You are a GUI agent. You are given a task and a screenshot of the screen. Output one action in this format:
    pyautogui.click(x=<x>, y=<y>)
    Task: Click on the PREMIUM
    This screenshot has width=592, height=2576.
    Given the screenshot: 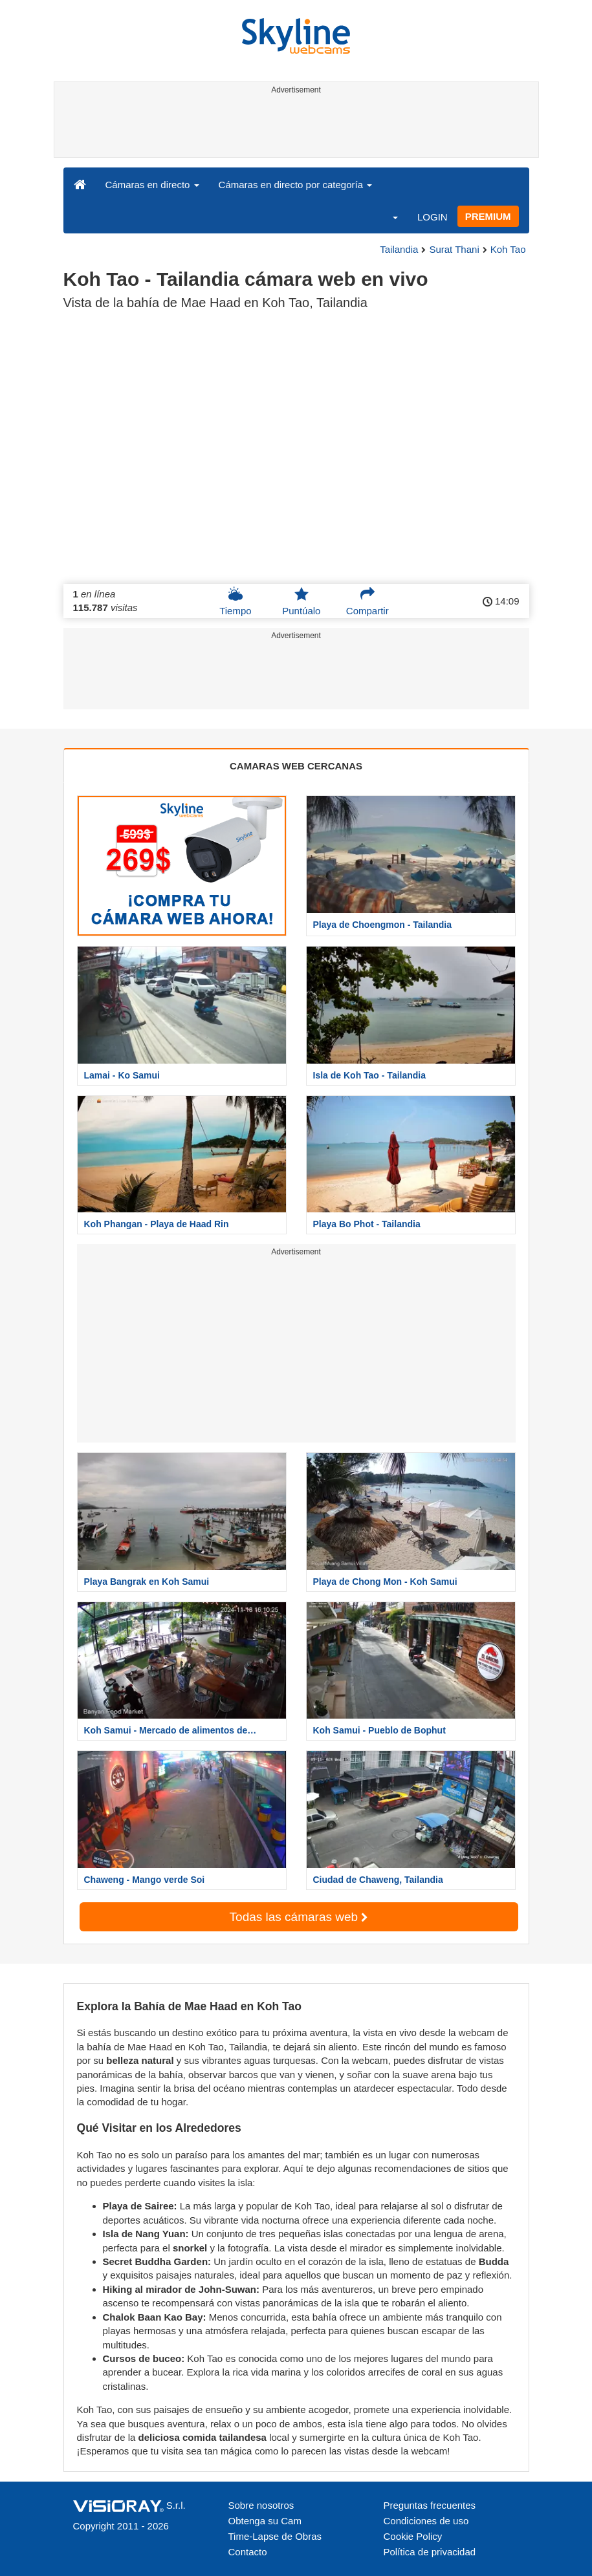 What is the action you would take?
    pyautogui.click(x=488, y=216)
    